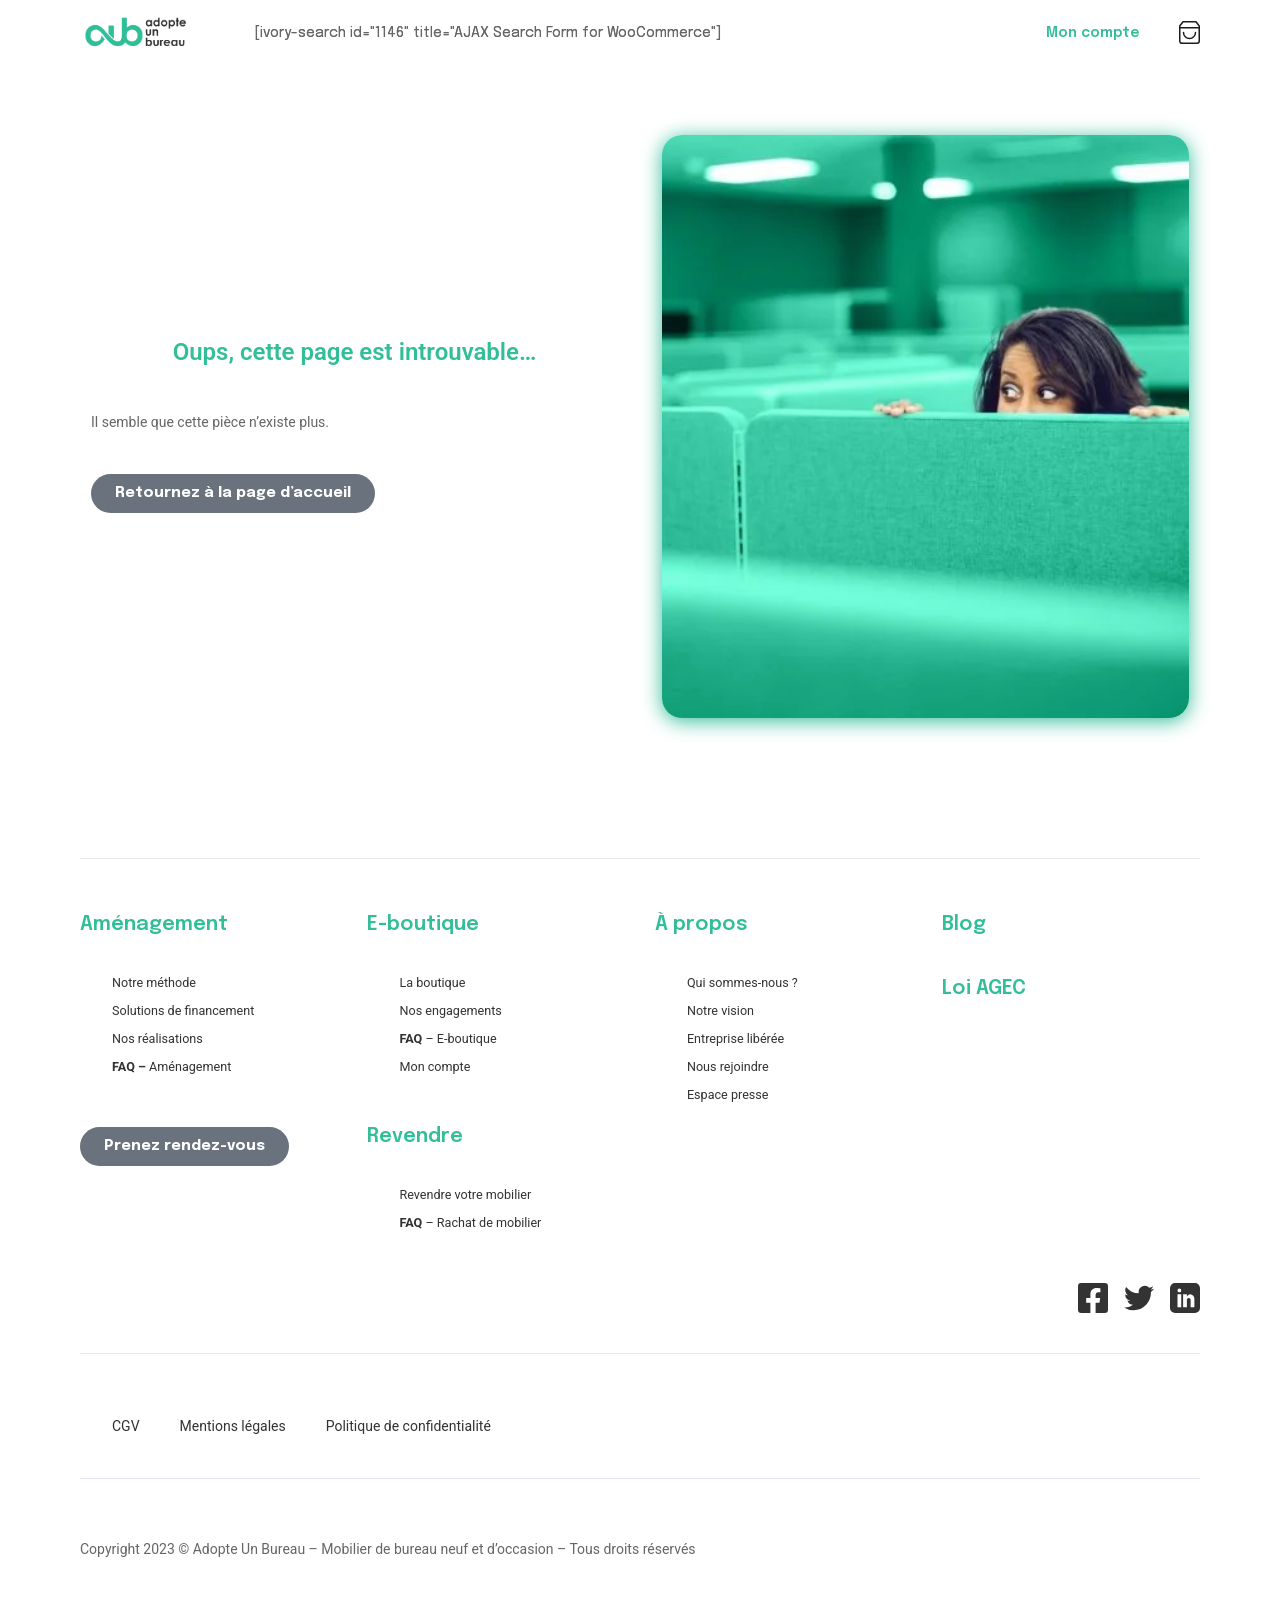 This screenshot has height=1619, width=1280. Describe the element at coordinates (154, 982) in the screenshot. I see `Notre méthode` at that location.